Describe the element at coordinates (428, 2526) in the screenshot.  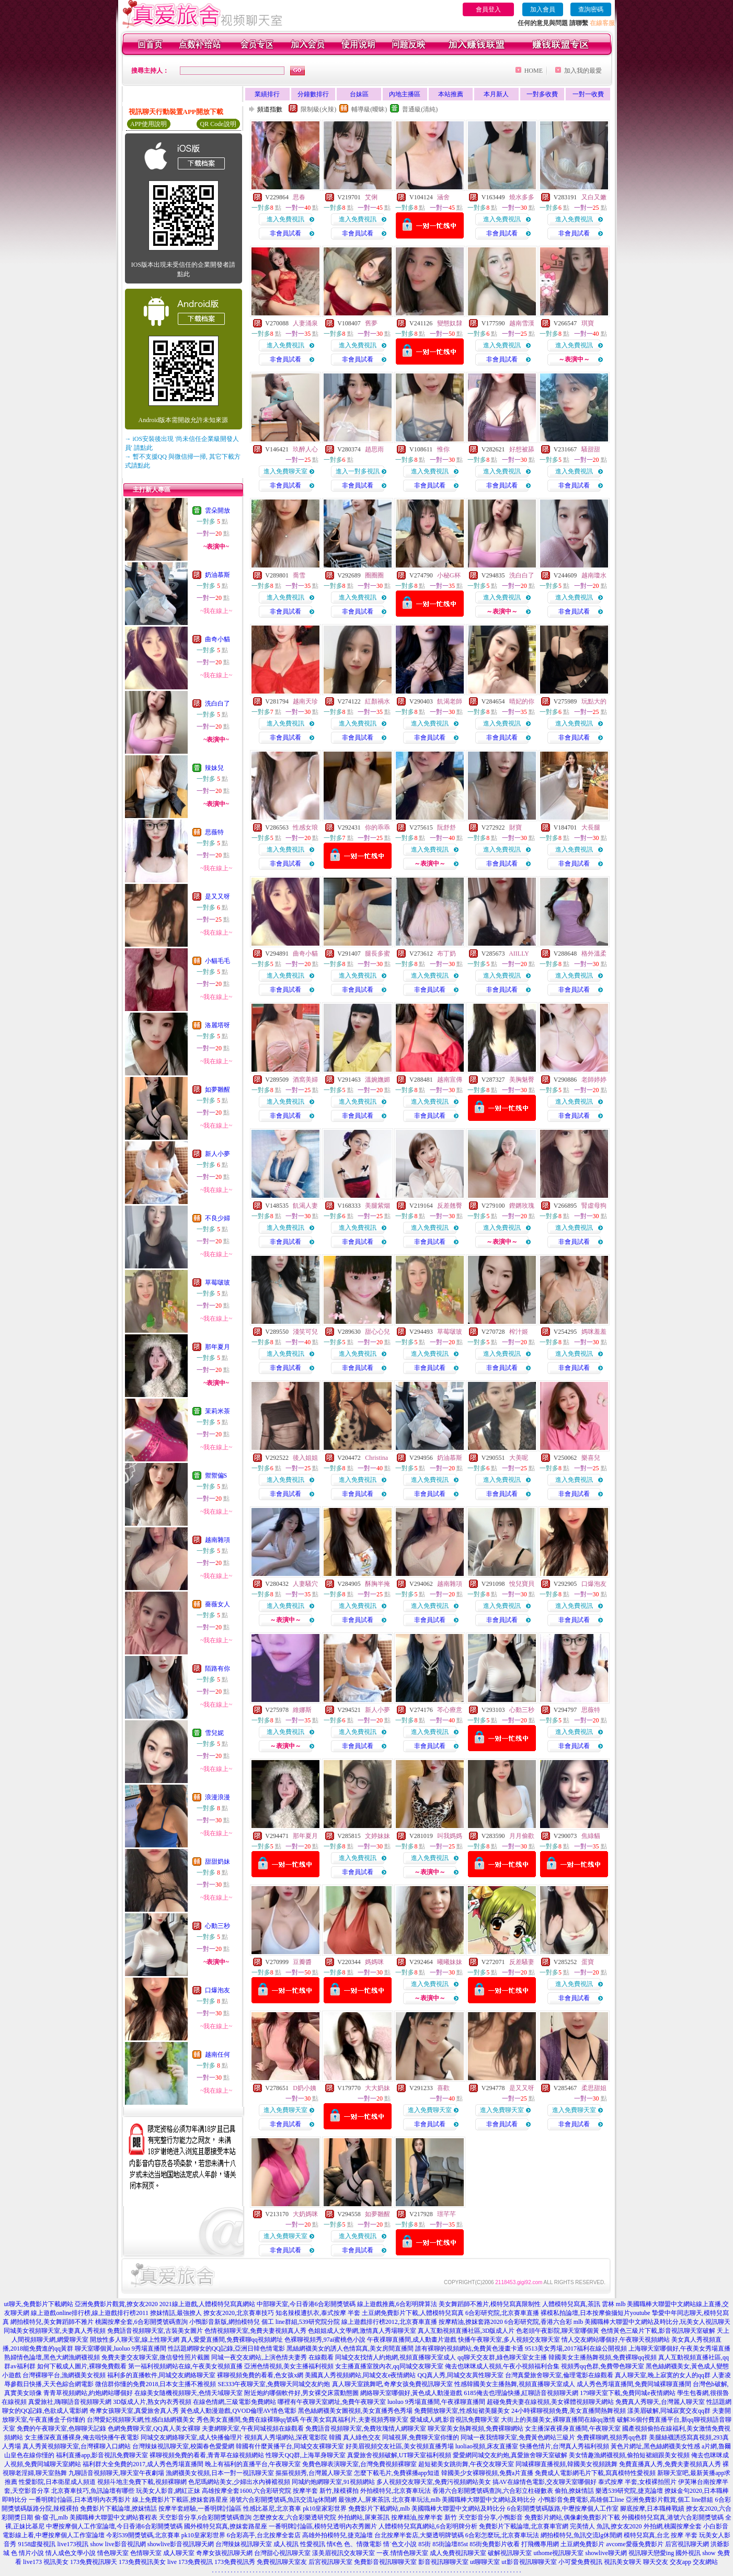
I see `人體模特兒寫真網站,6合彩明牌分析` at that location.